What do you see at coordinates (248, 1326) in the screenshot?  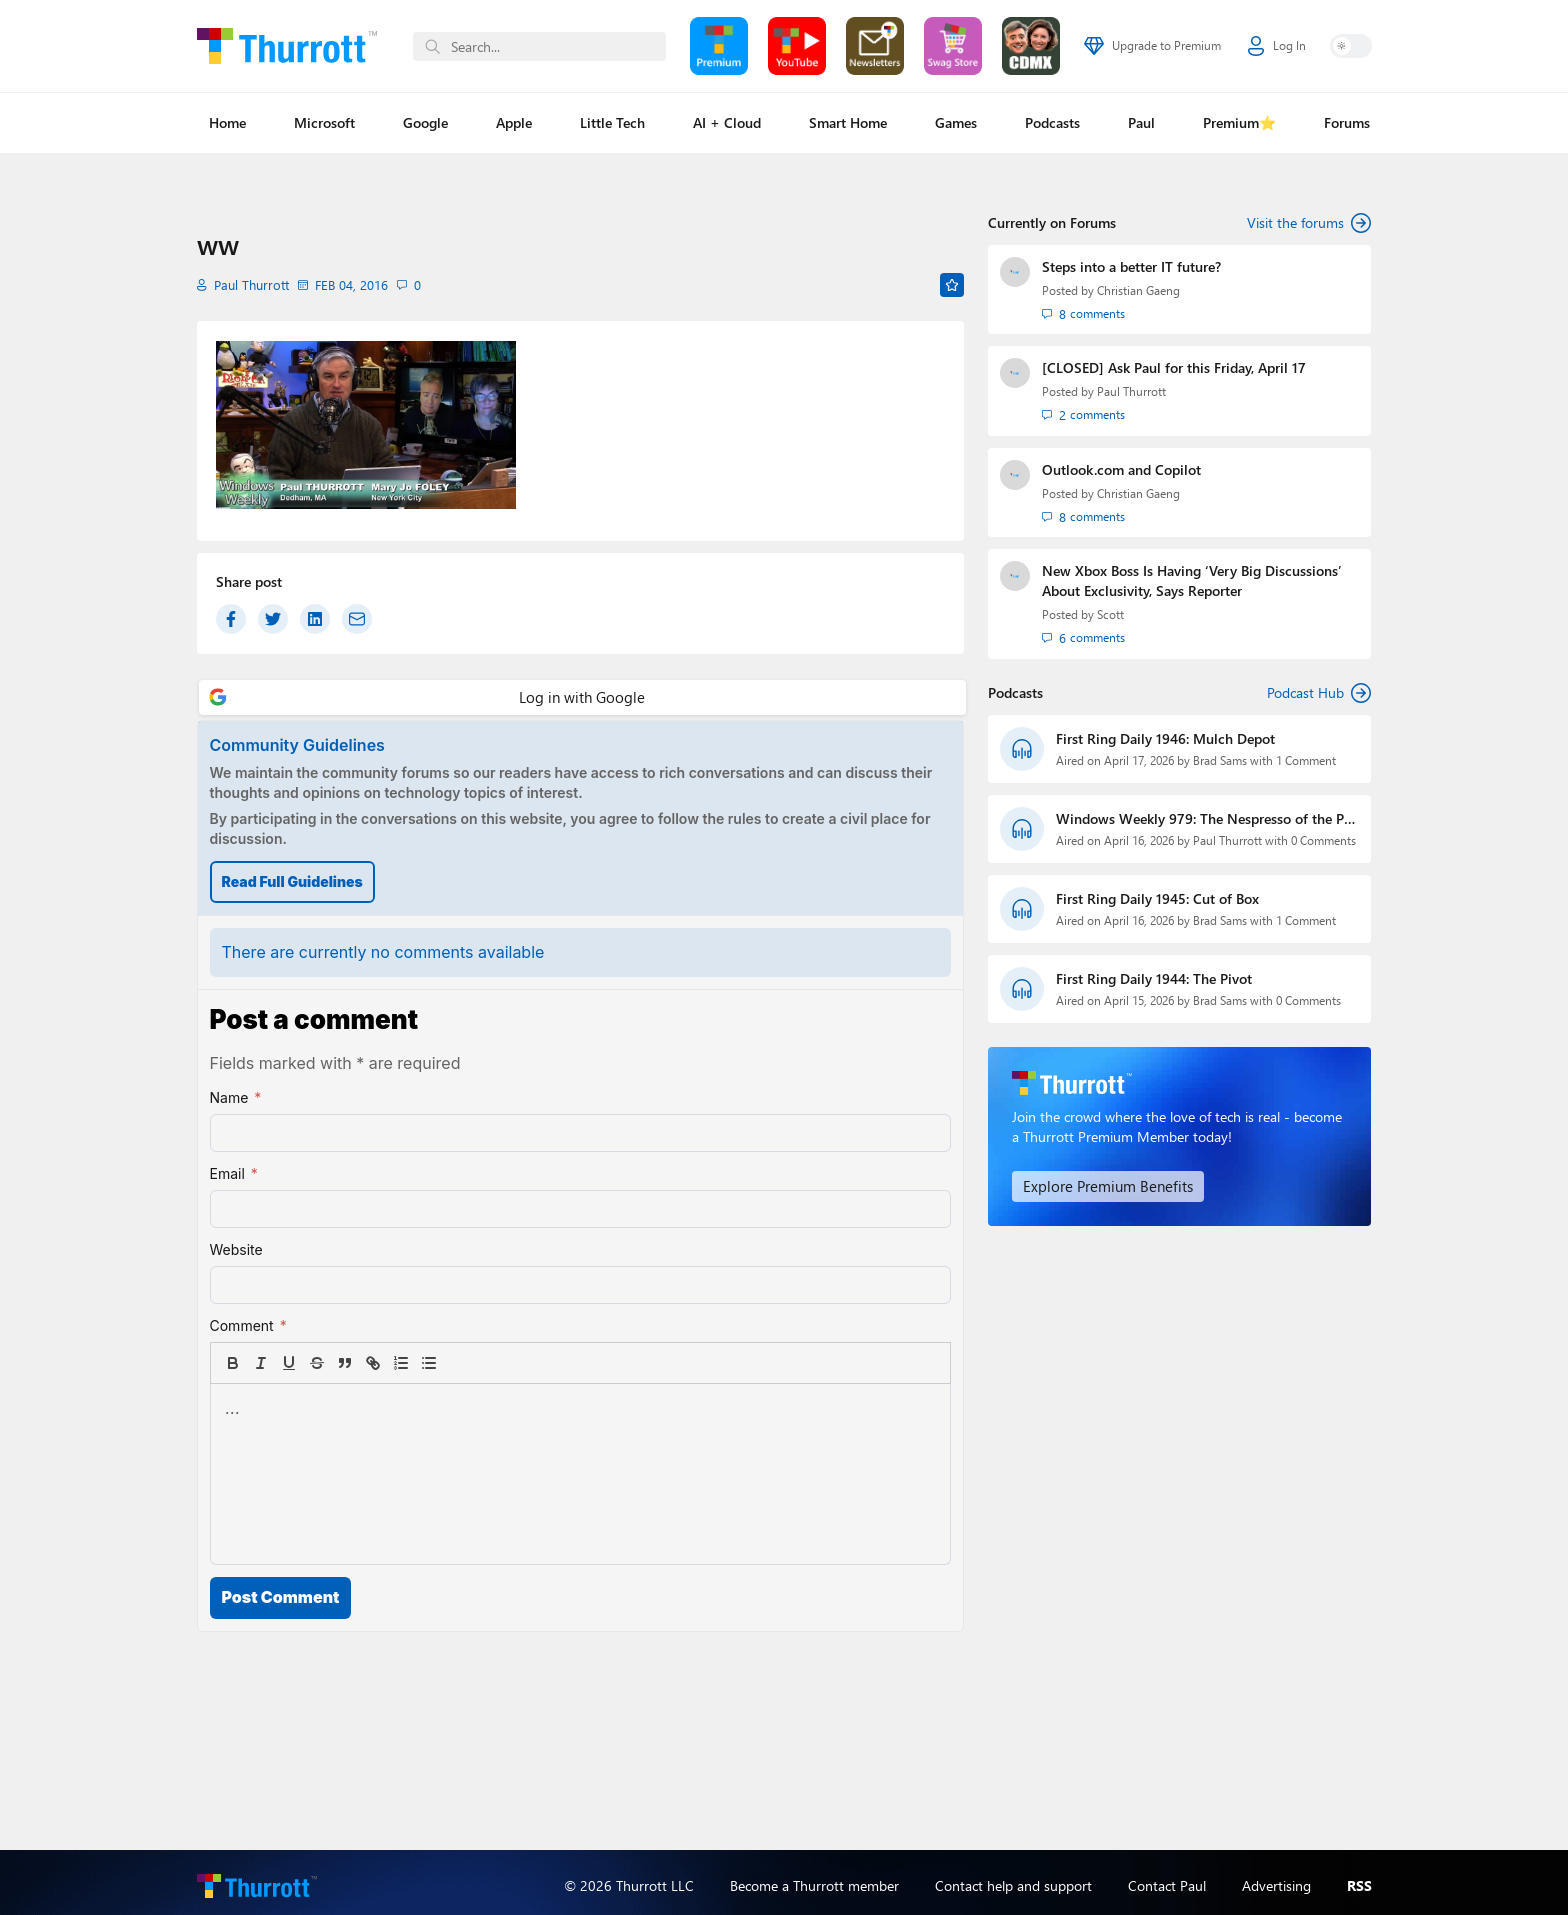 I see `Comment` at bounding box center [248, 1326].